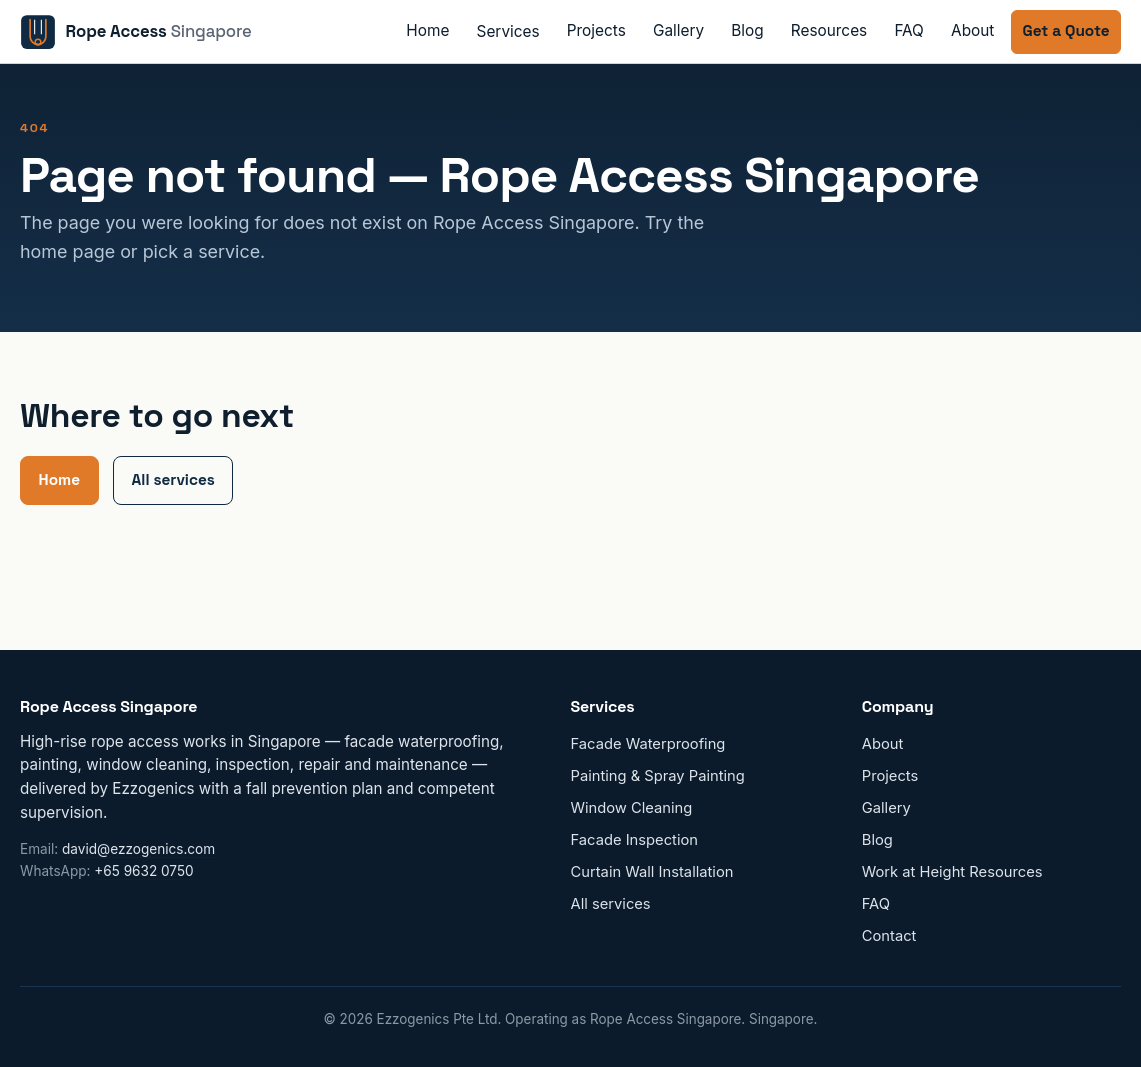 This screenshot has height=1067, width=1141. What do you see at coordinates (632, 808) in the screenshot?
I see `Window Cleaning` at bounding box center [632, 808].